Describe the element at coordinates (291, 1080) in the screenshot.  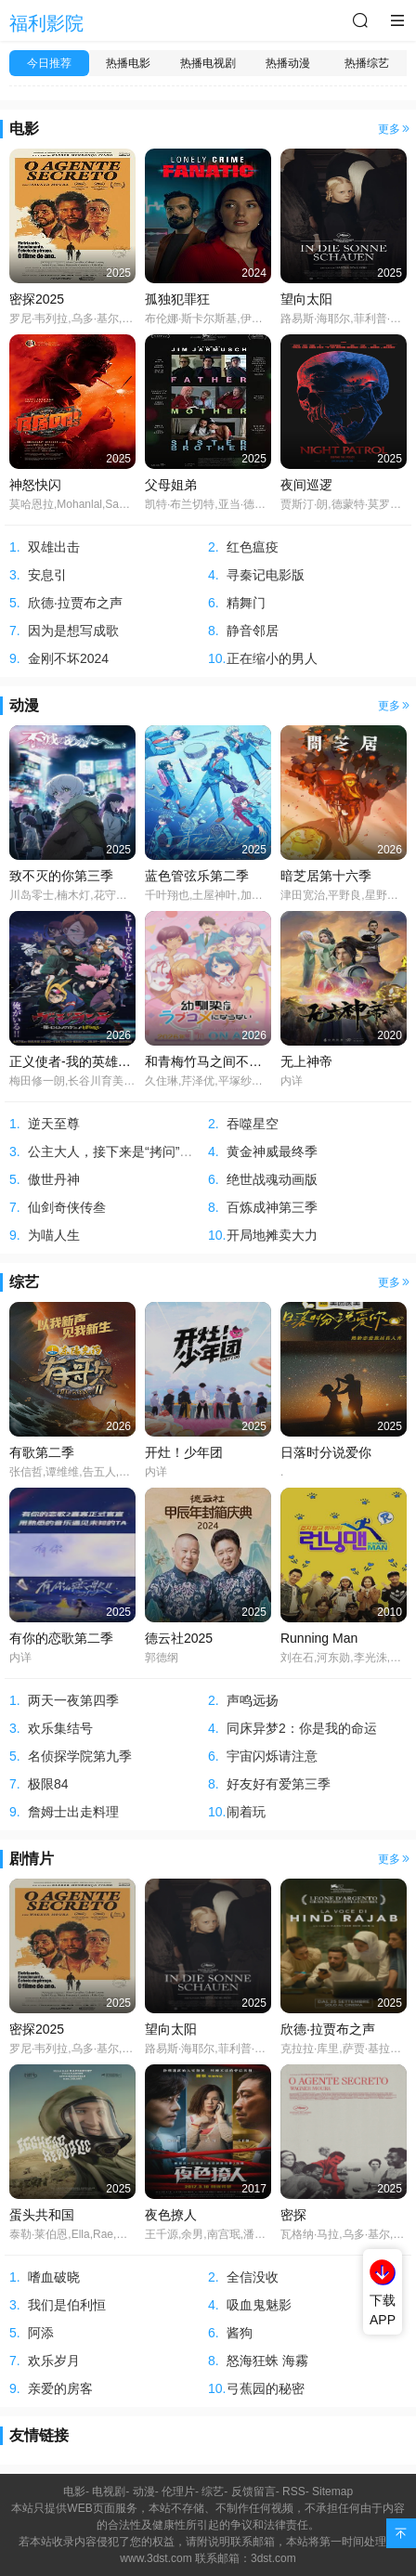
I see `内详` at that location.